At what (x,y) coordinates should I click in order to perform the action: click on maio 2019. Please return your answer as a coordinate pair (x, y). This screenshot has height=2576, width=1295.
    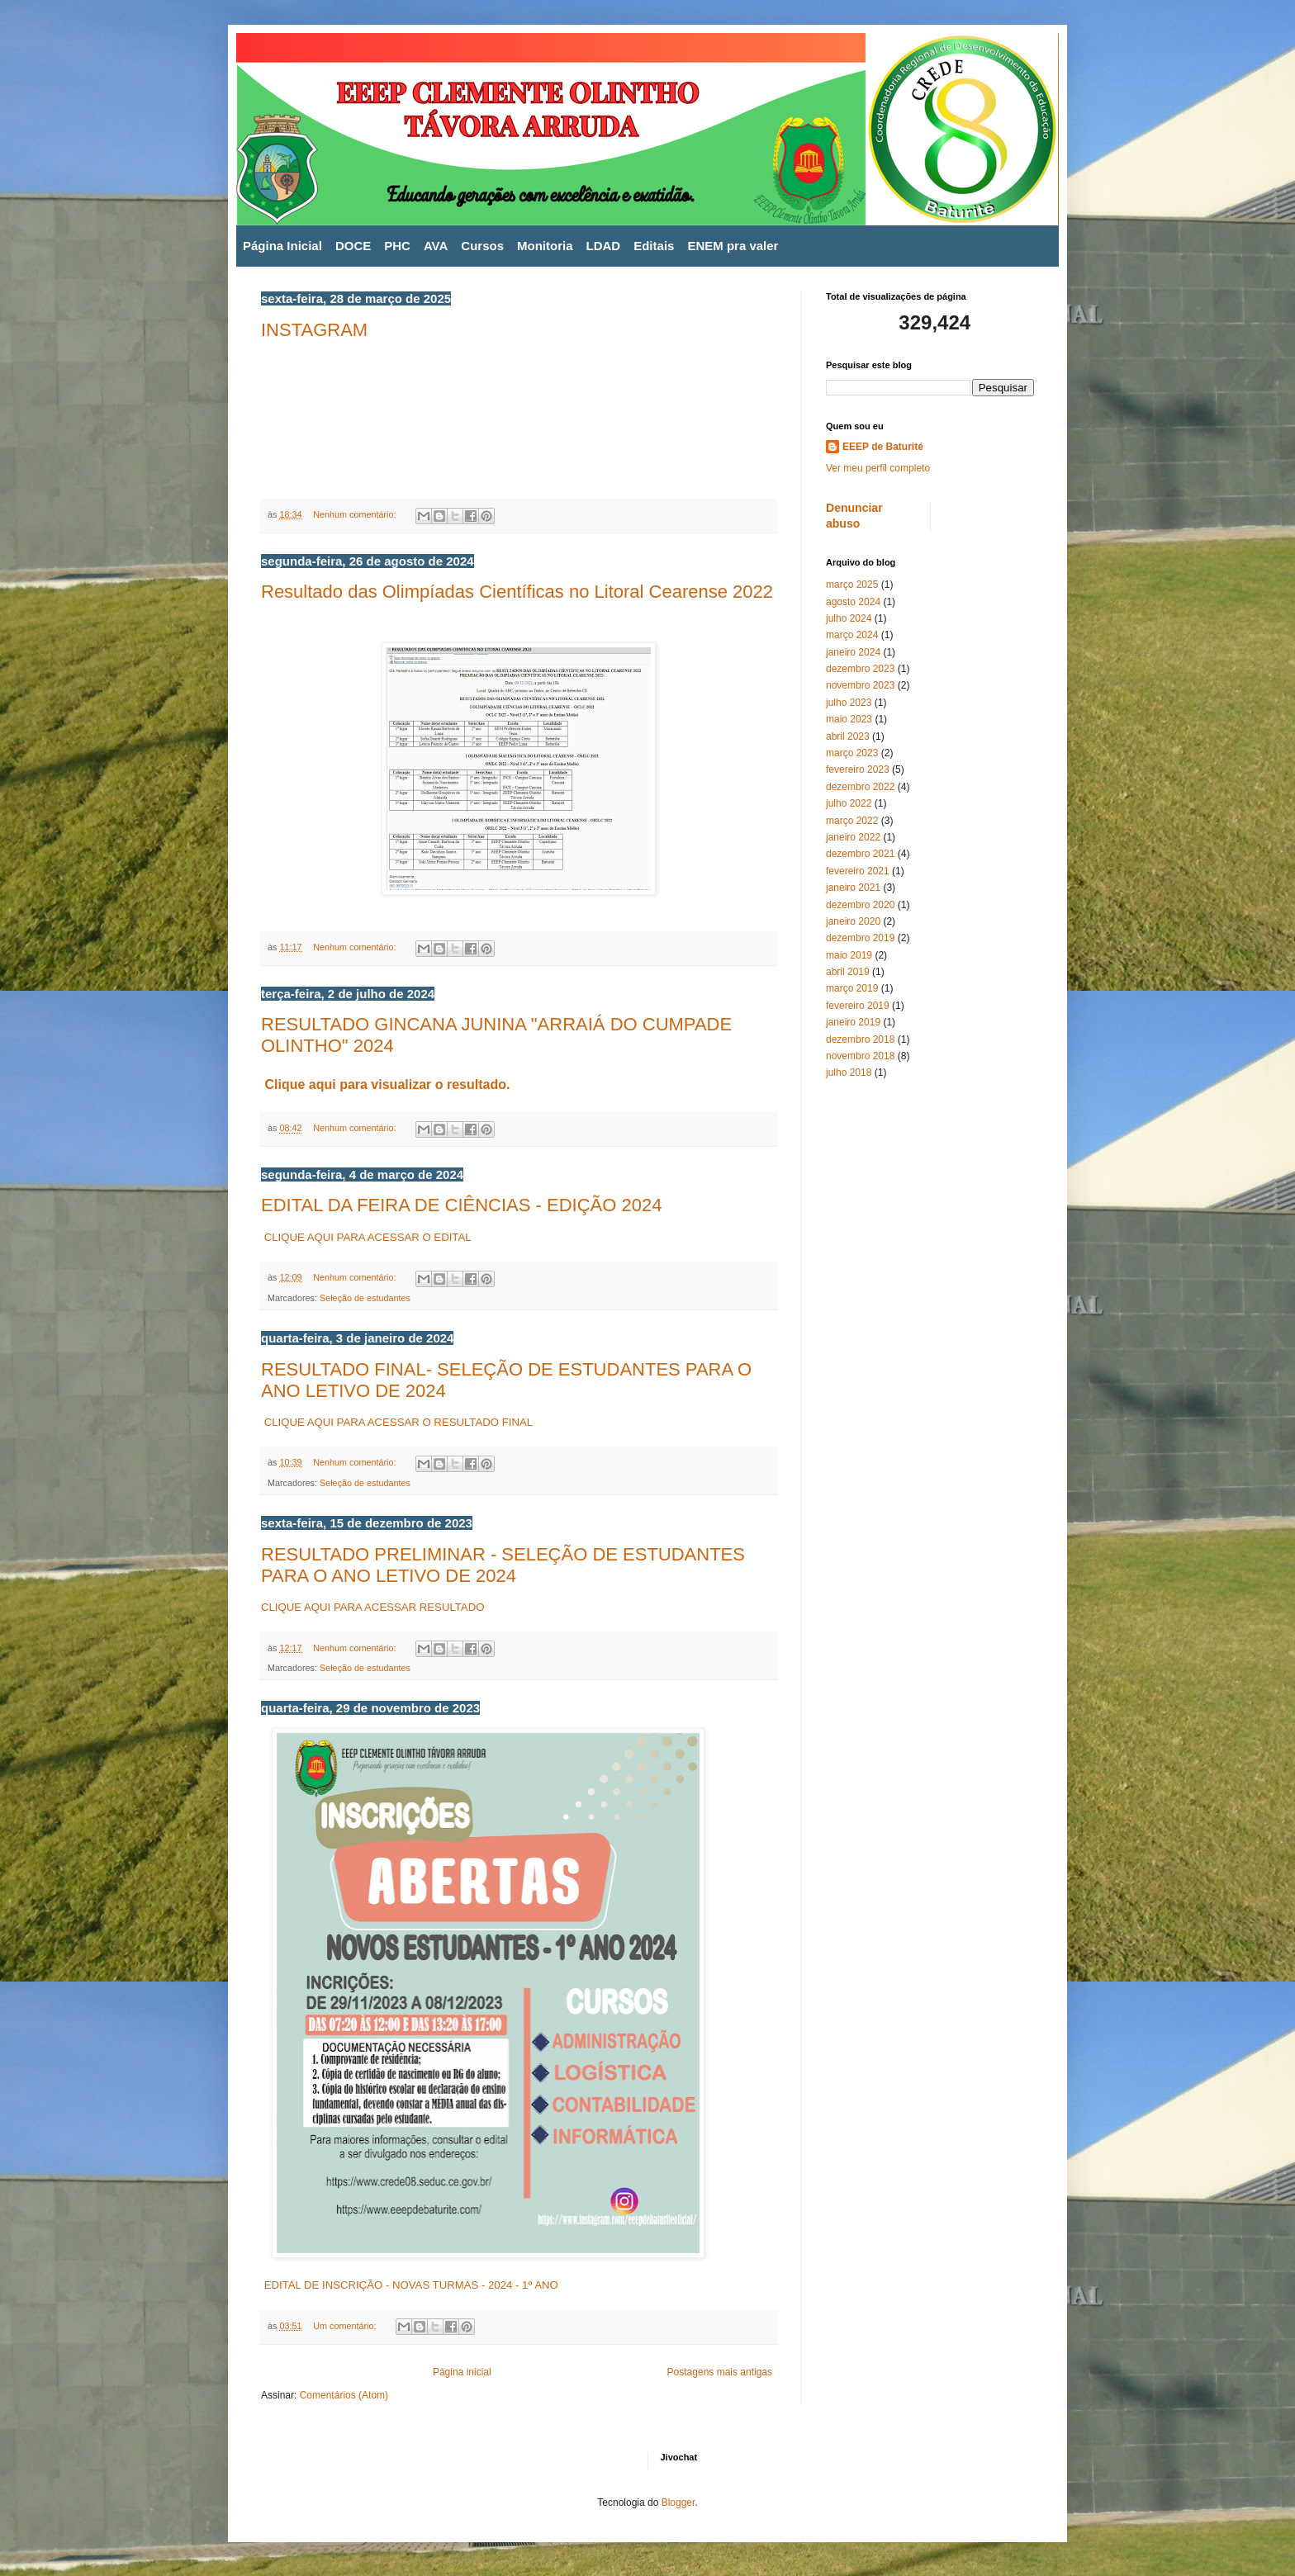
    Looking at the image, I should click on (849, 955).